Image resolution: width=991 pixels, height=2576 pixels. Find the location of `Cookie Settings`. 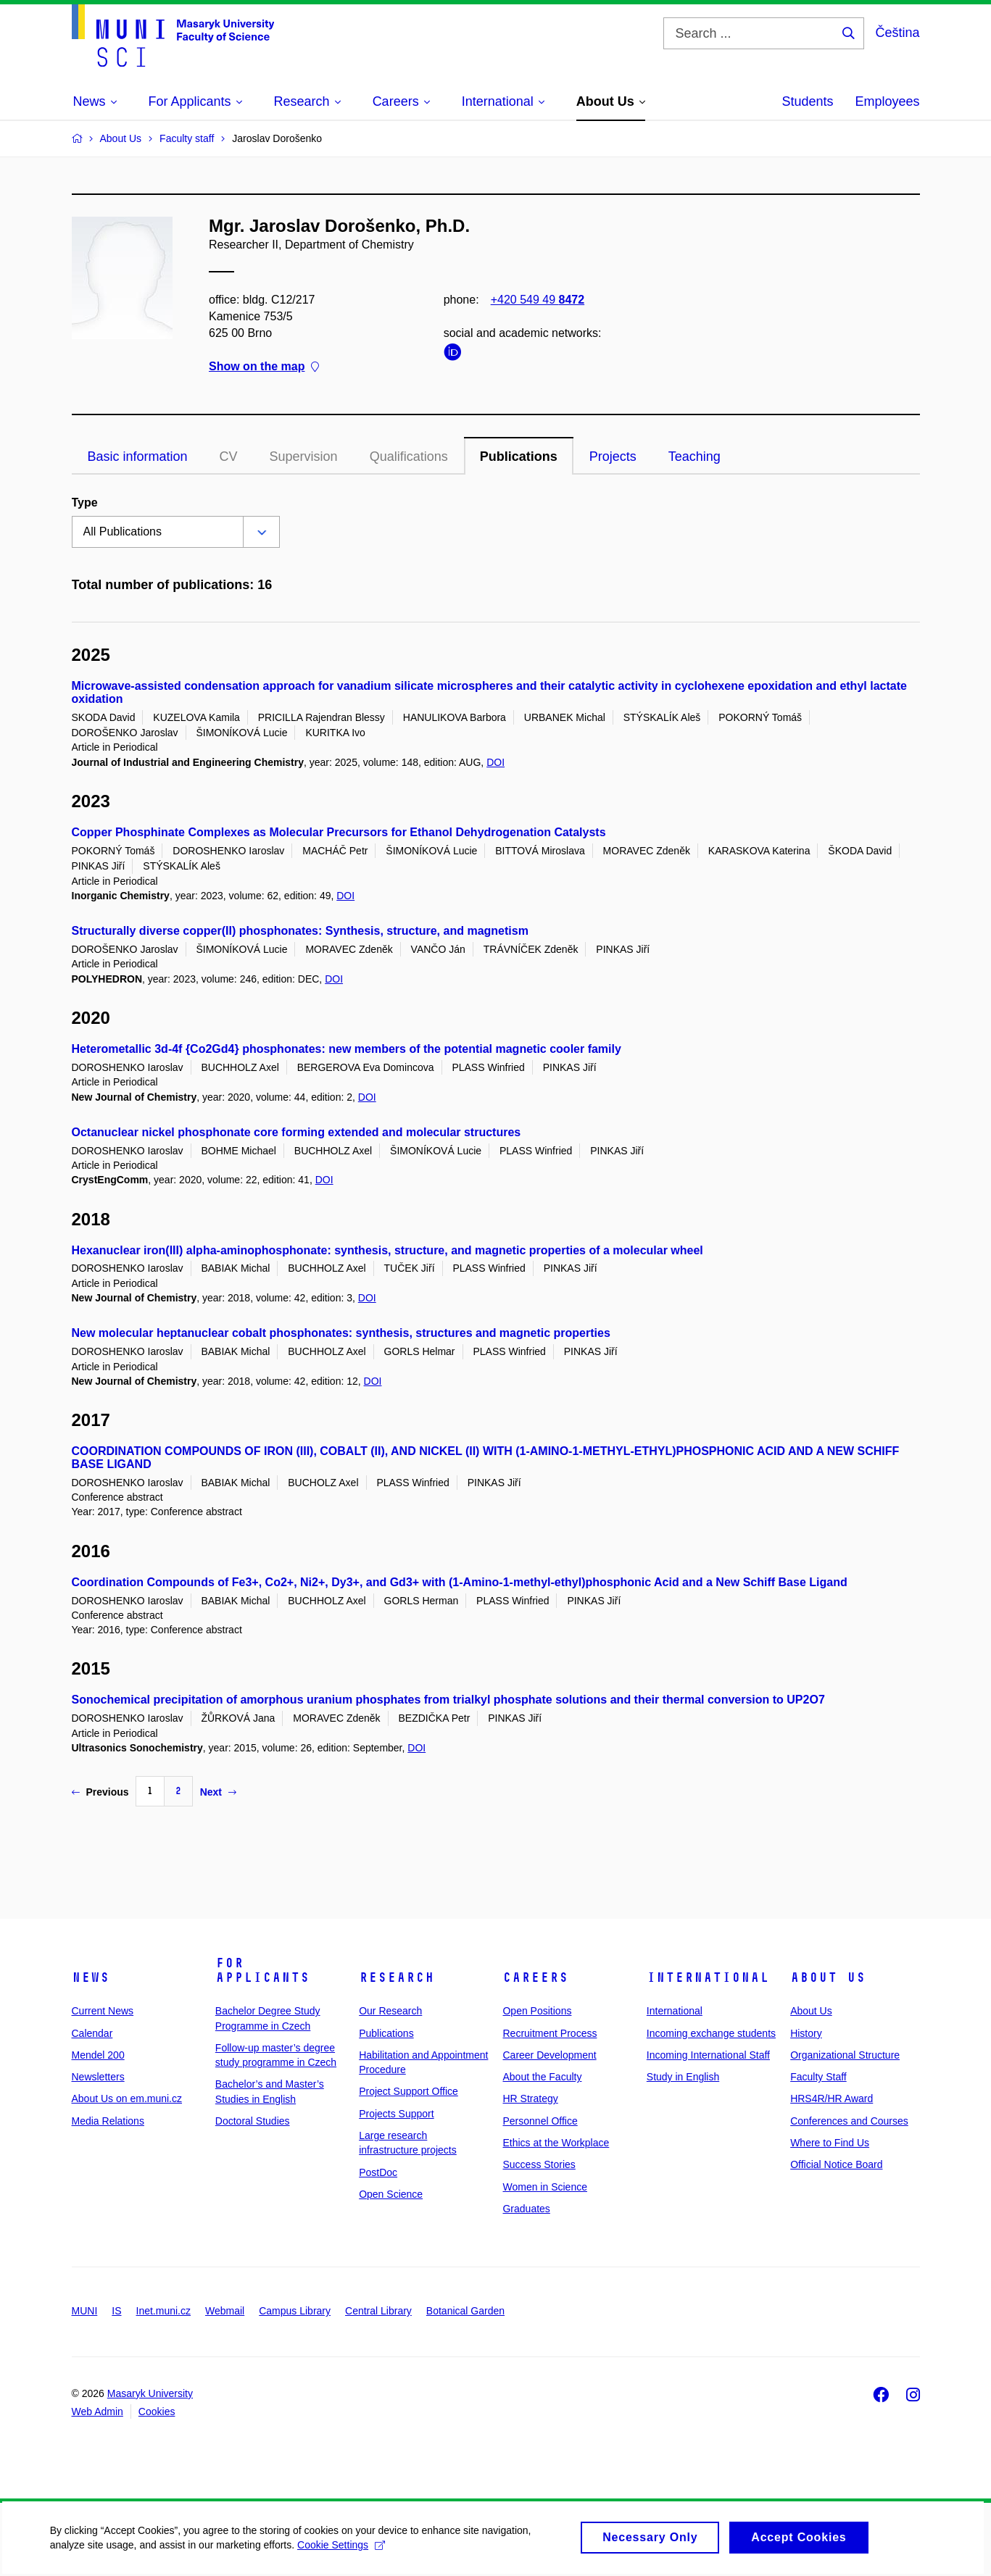

Cookie Settings is located at coordinates (342, 2551).